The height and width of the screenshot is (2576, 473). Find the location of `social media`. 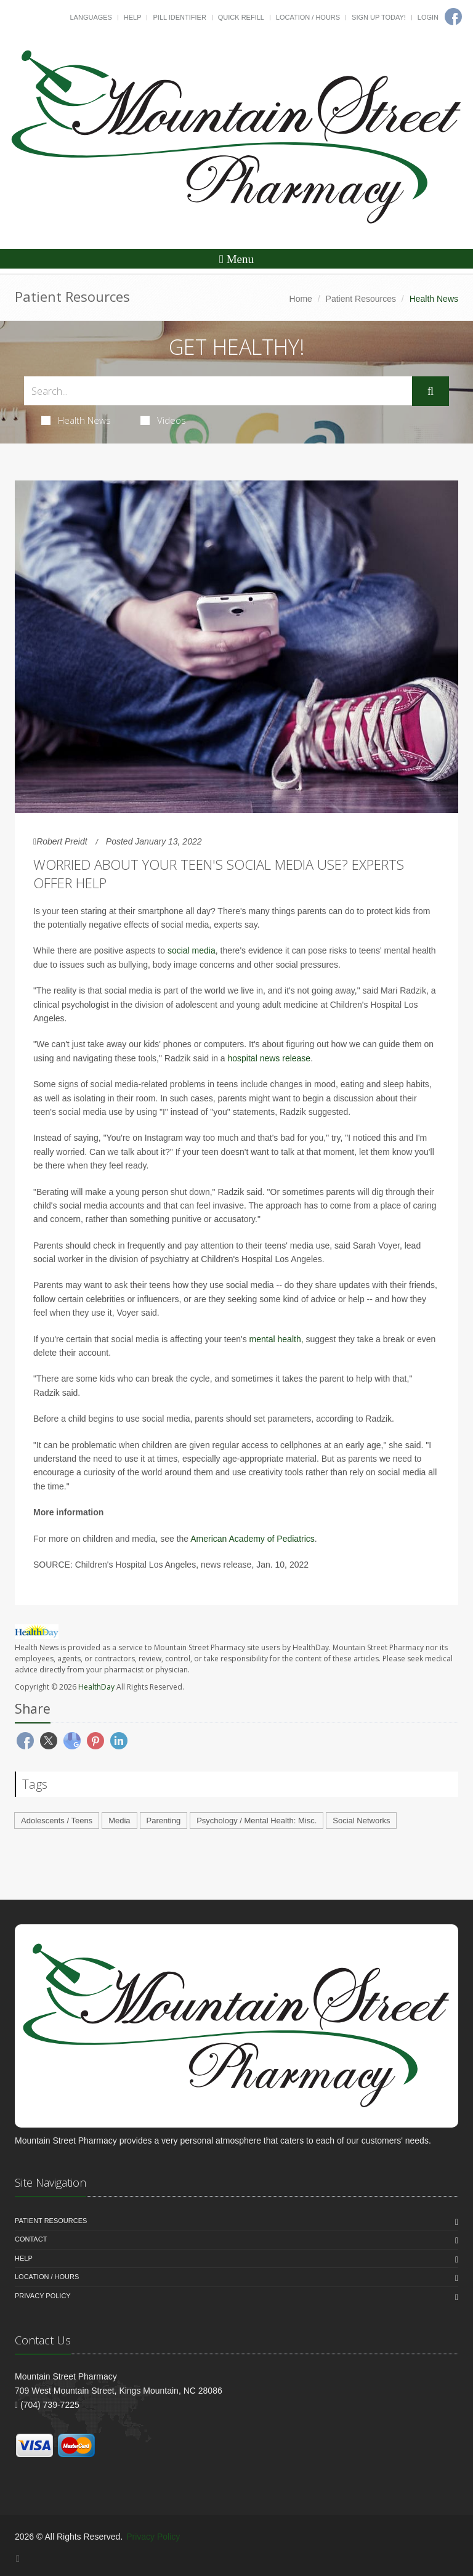

social media is located at coordinates (192, 950).